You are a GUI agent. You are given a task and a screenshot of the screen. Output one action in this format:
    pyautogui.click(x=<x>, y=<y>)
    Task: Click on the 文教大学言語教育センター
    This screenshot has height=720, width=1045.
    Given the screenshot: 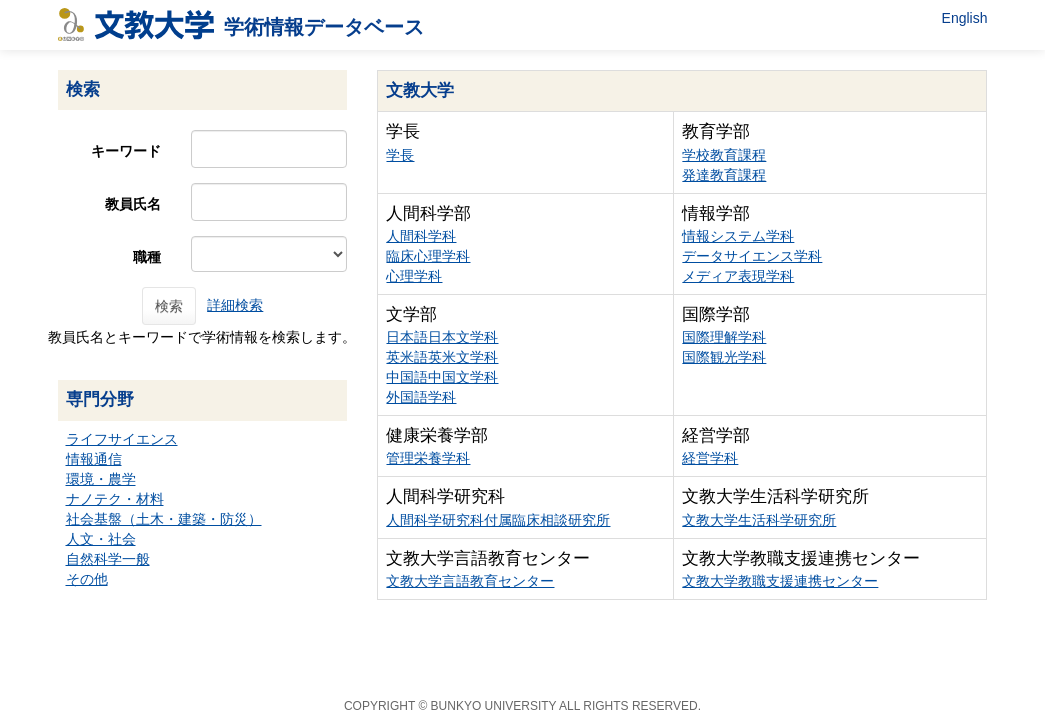 What is the action you would take?
    pyautogui.click(x=470, y=581)
    